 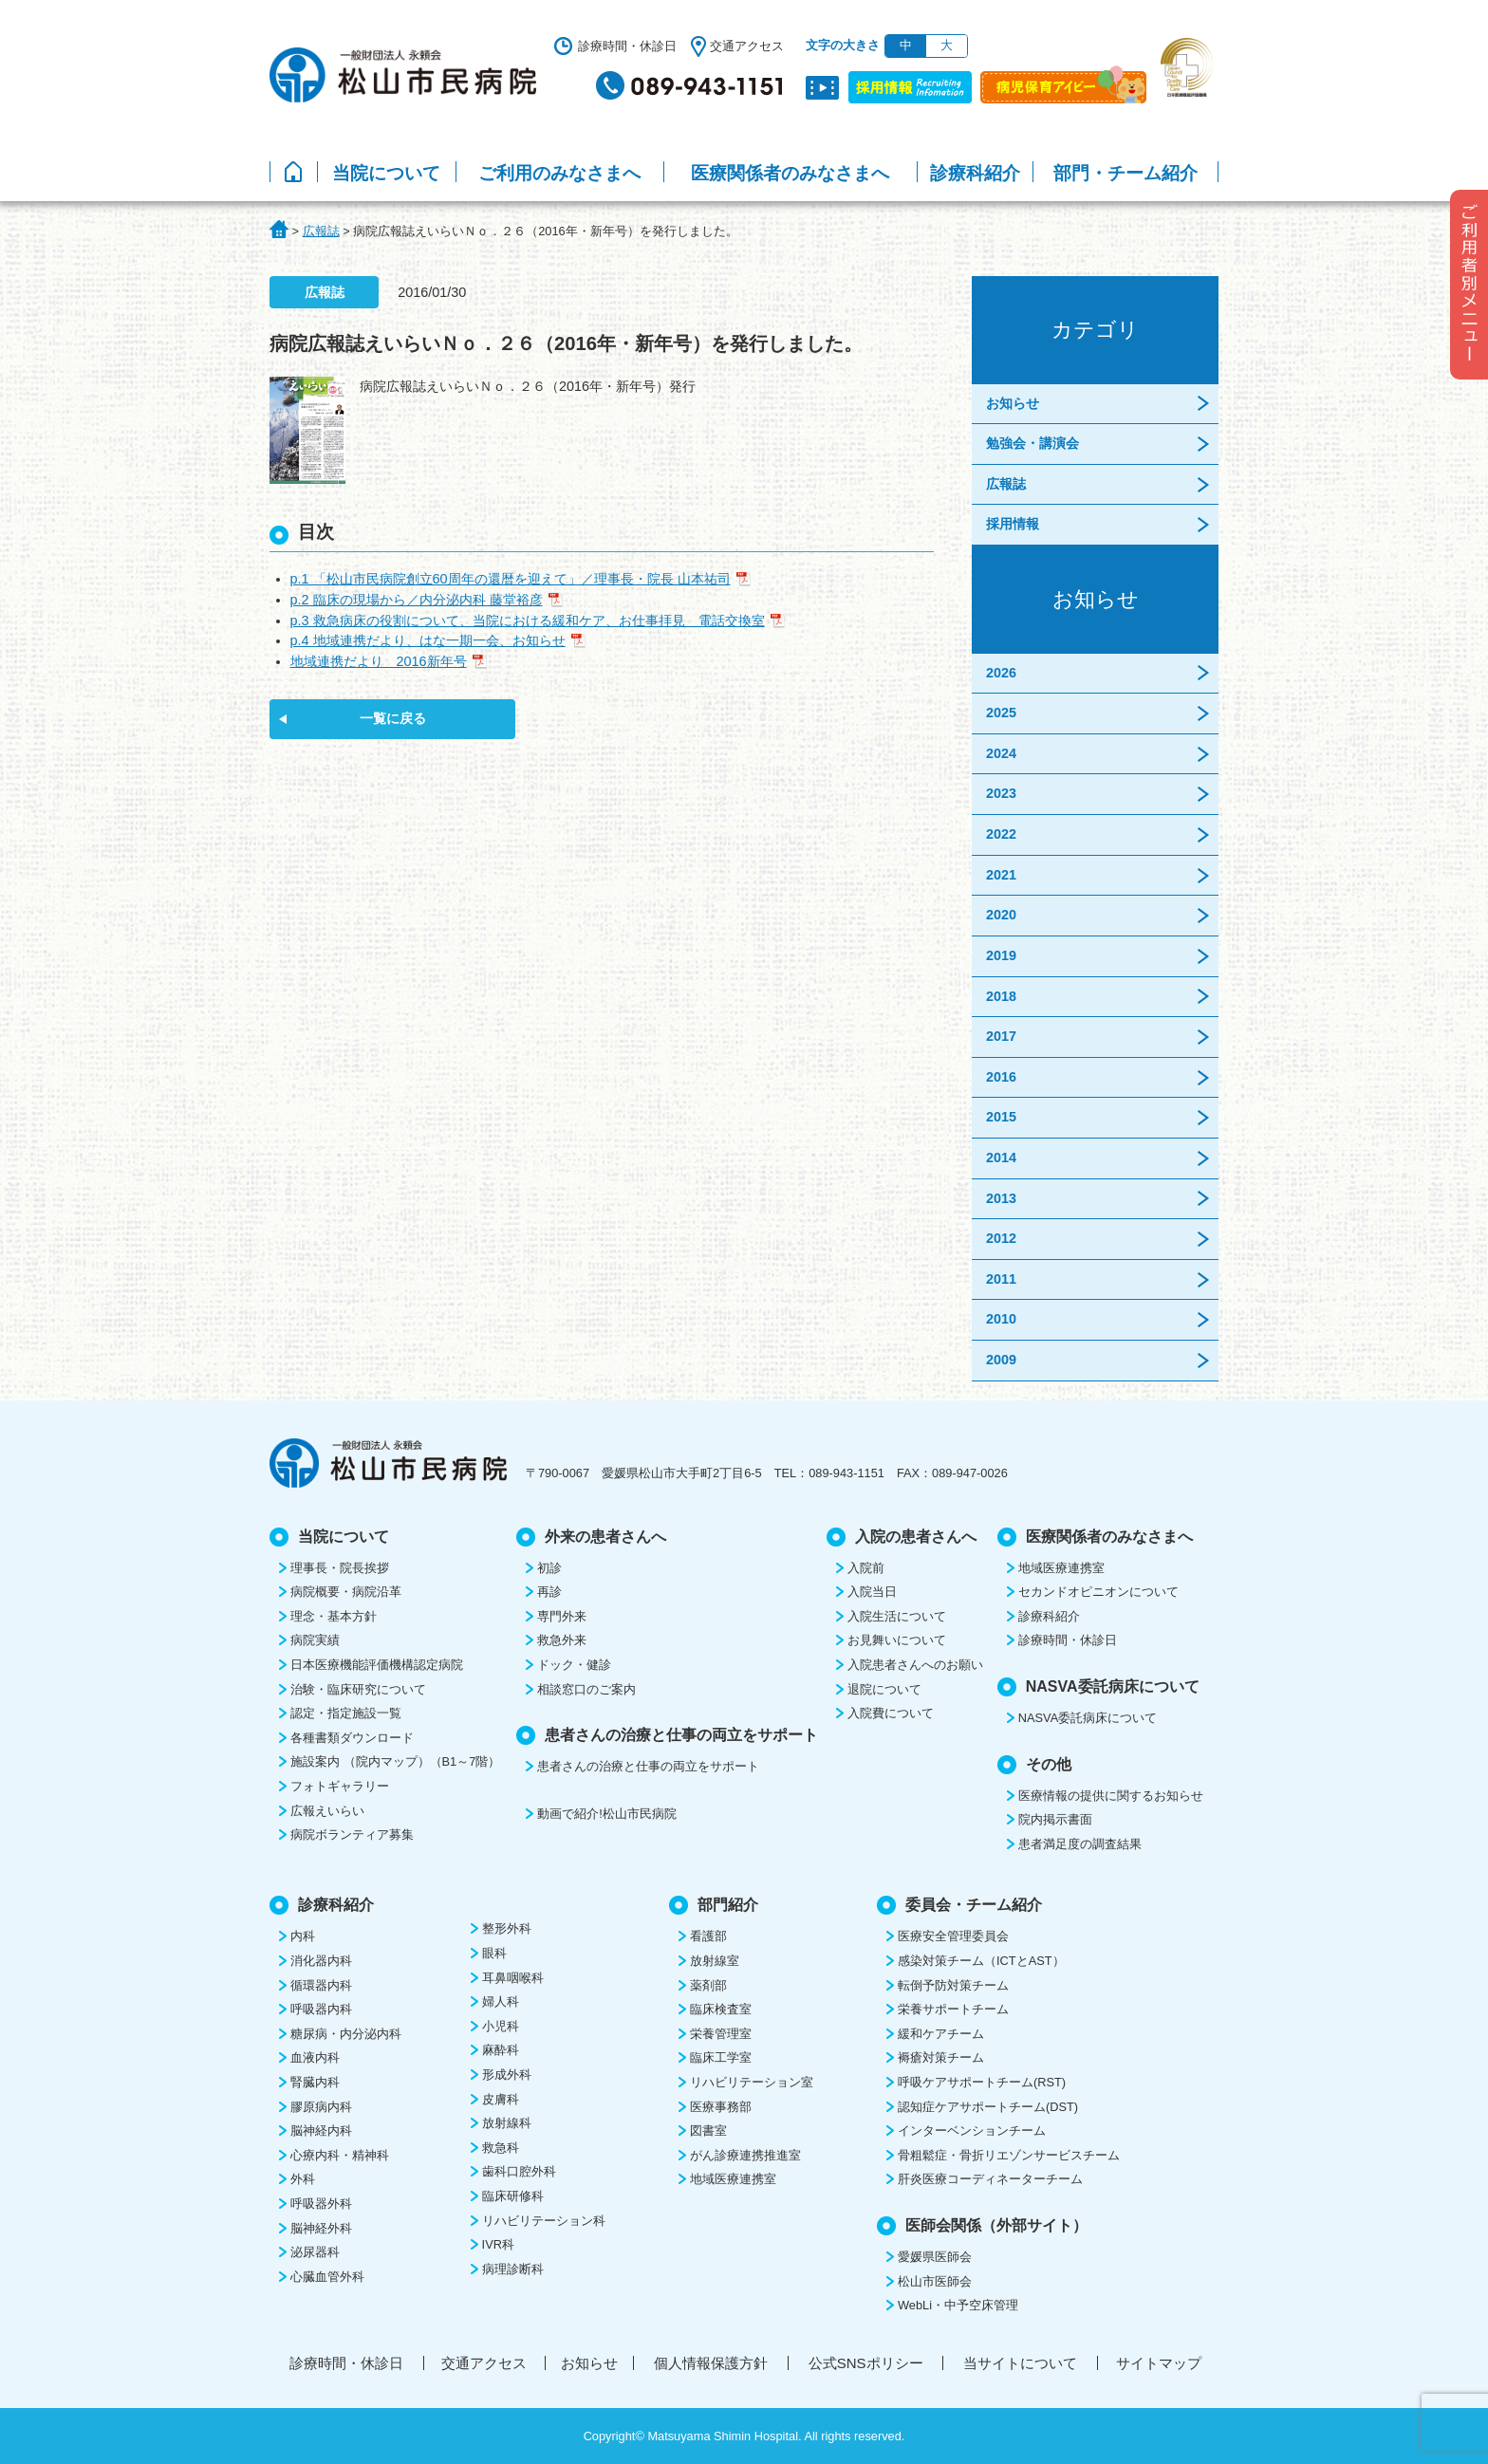 What do you see at coordinates (1061, 1568) in the screenshot?
I see `地域医療連携室` at bounding box center [1061, 1568].